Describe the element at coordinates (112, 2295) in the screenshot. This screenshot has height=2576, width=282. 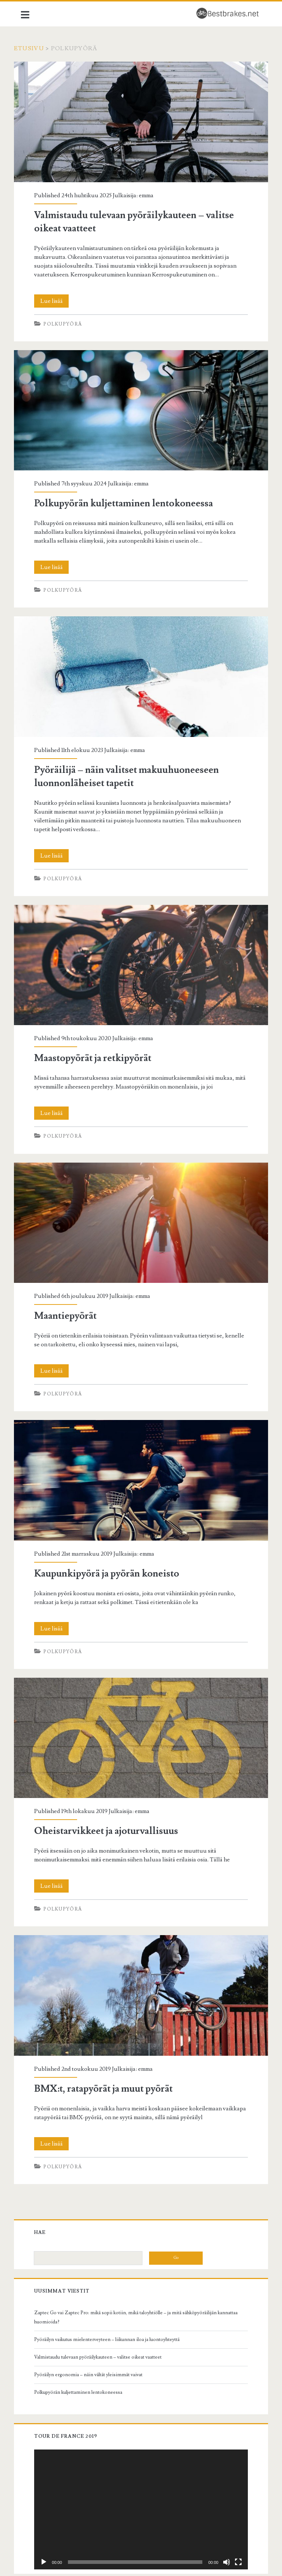
I see `Pyöräilyn vaikutus mielenterveyteen – liikunnan iloa ja luontoyhteyttä` at that location.